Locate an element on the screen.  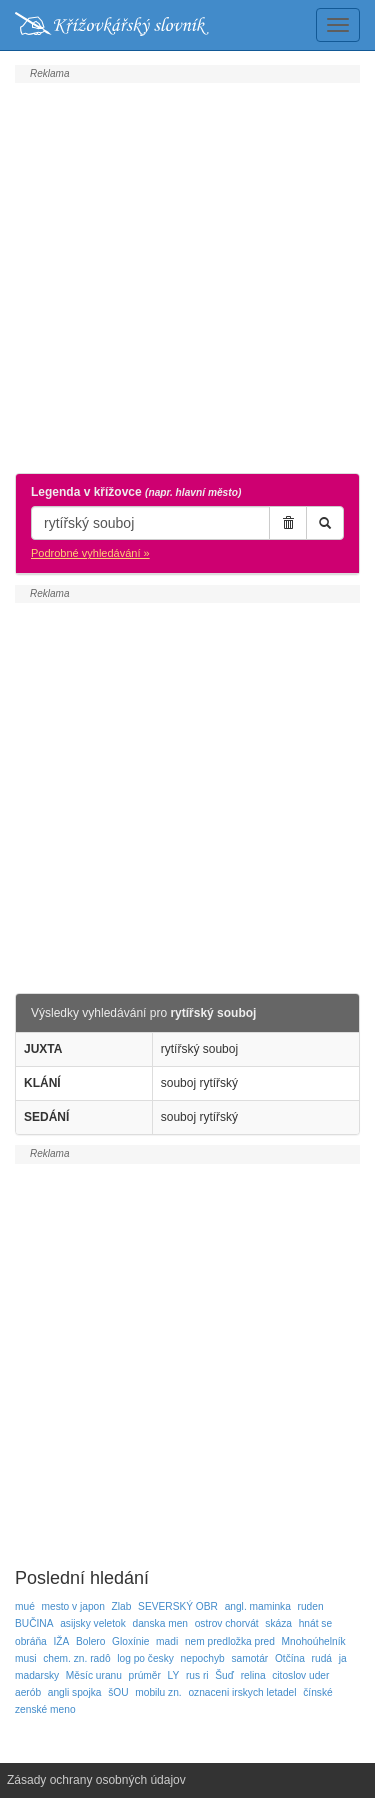
Bolero is located at coordinates (90, 1641).